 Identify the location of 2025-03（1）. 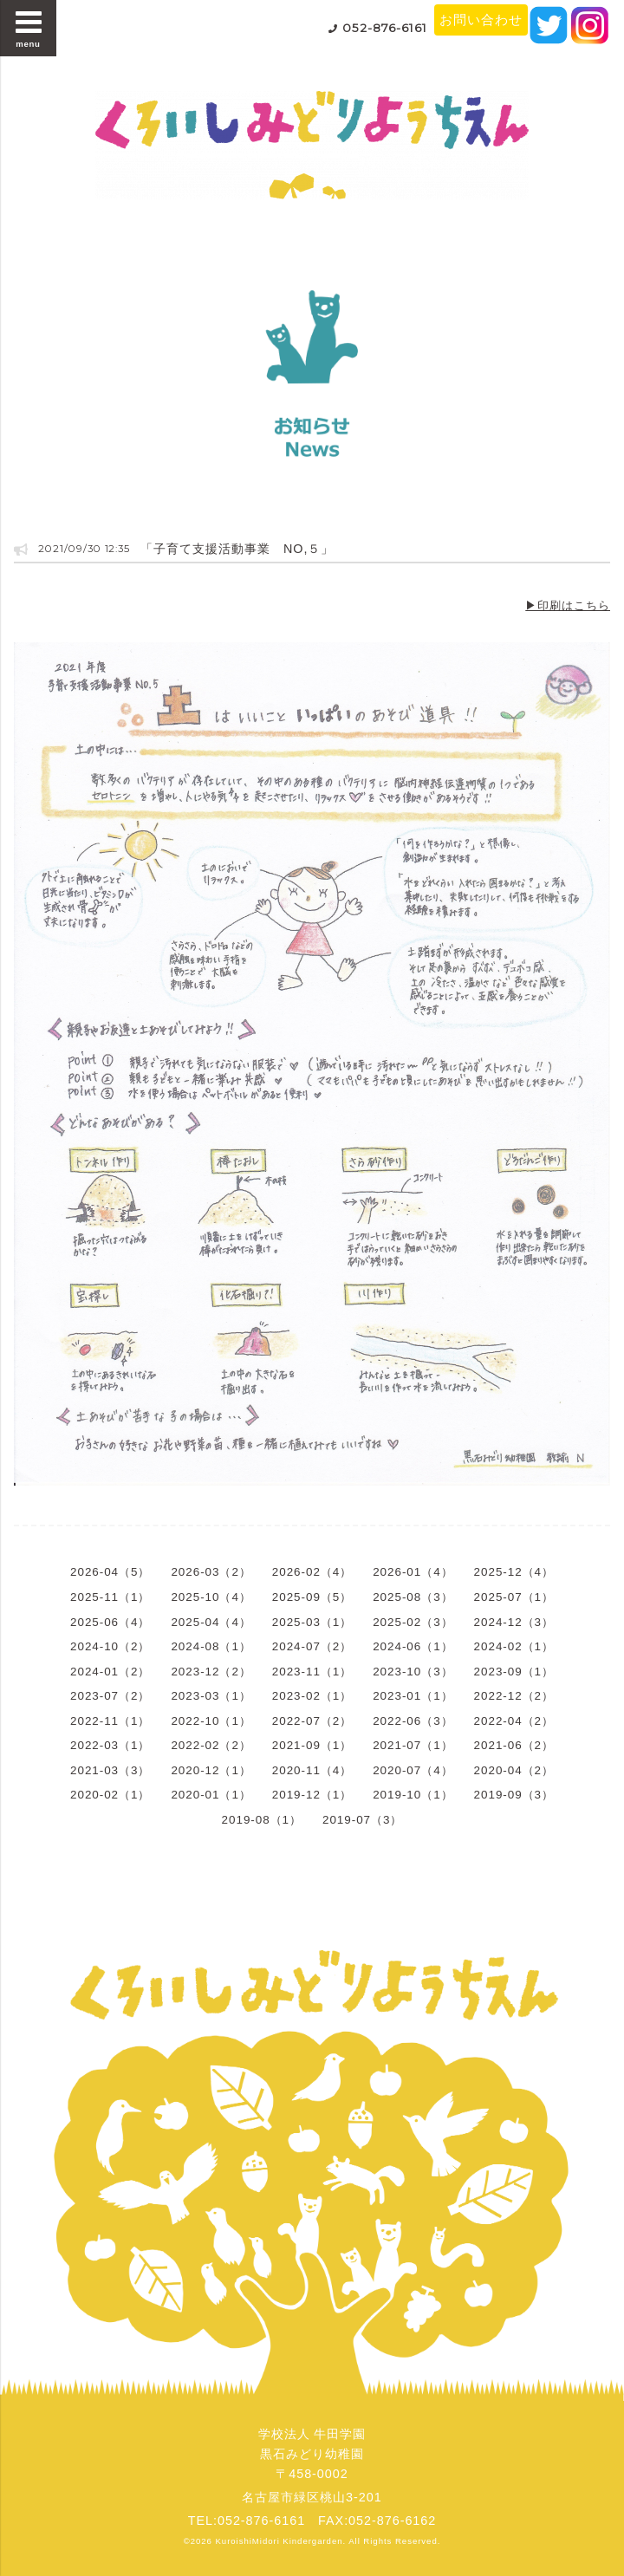
(312, 1622).